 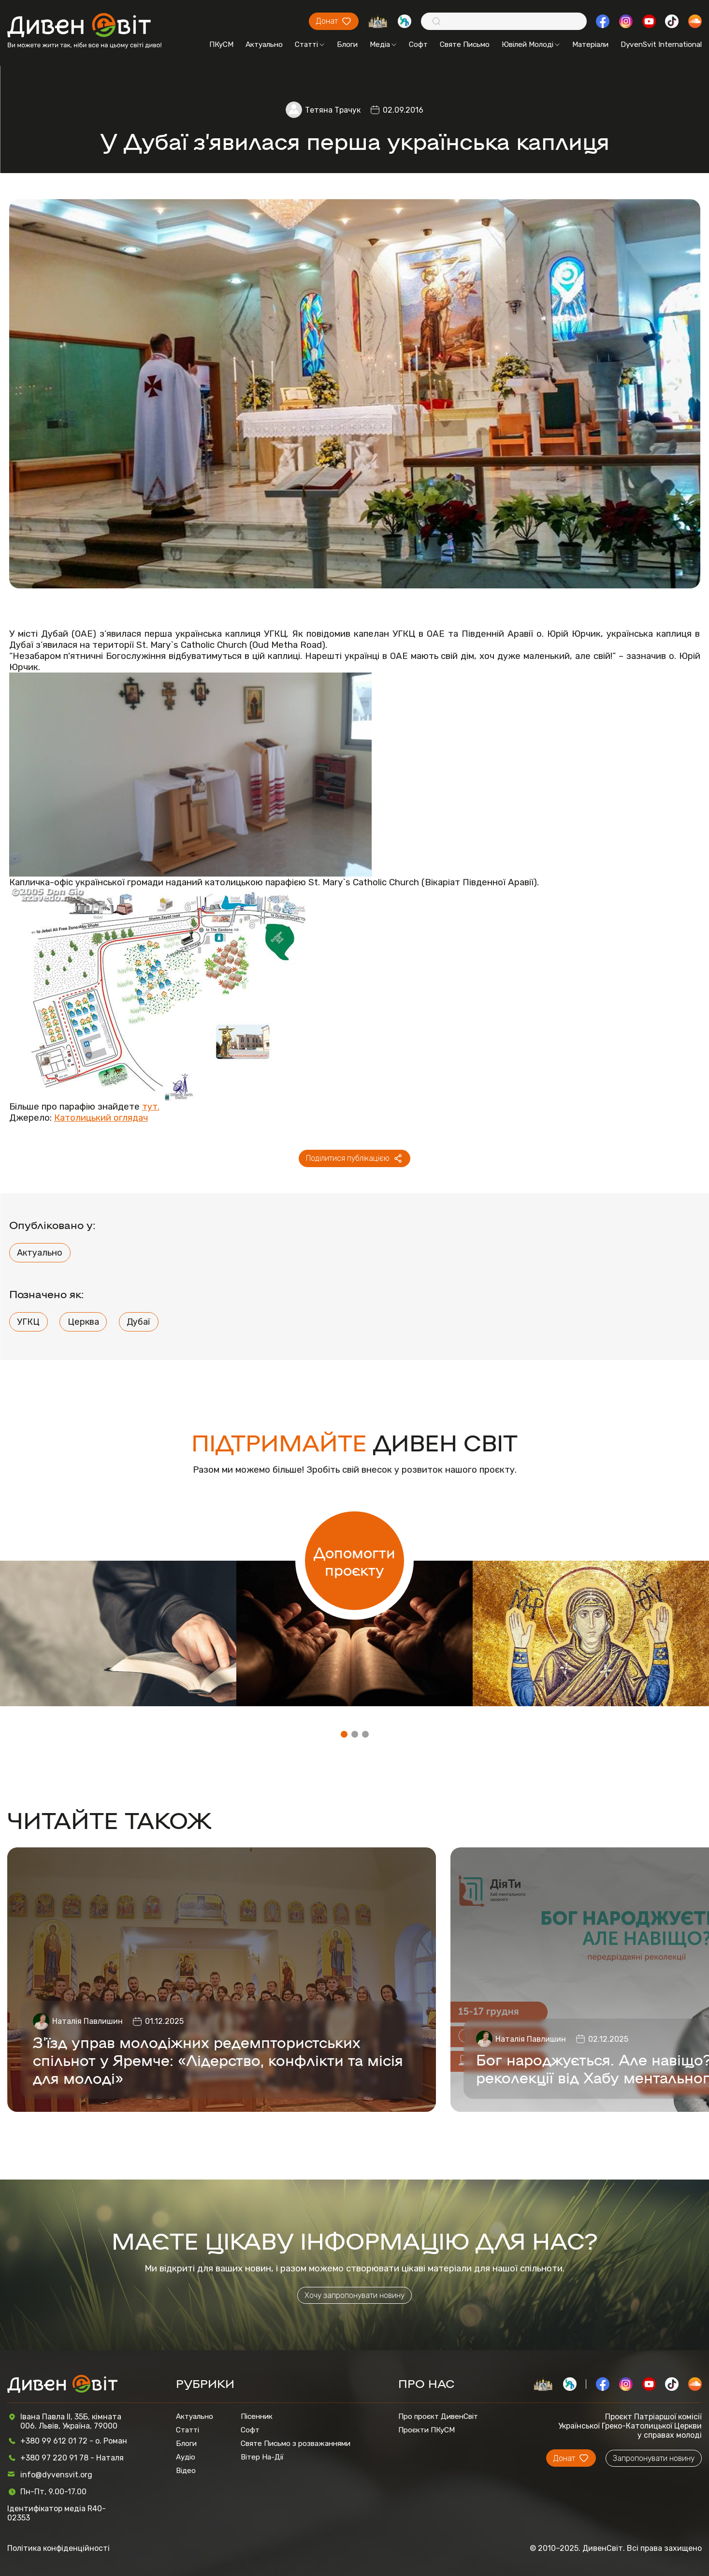 What do you see at coordinates (138, 1322) in the screenshot?
I see `Дубаї` at bounding box center [138, 1322].